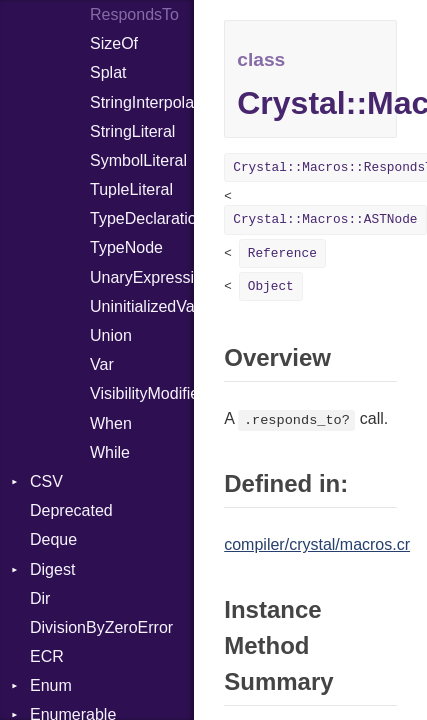 This screenshot has height=720, width=427. Describe the element at coordinates (52, 569) in the screenshot. I see `Digest` at that location.